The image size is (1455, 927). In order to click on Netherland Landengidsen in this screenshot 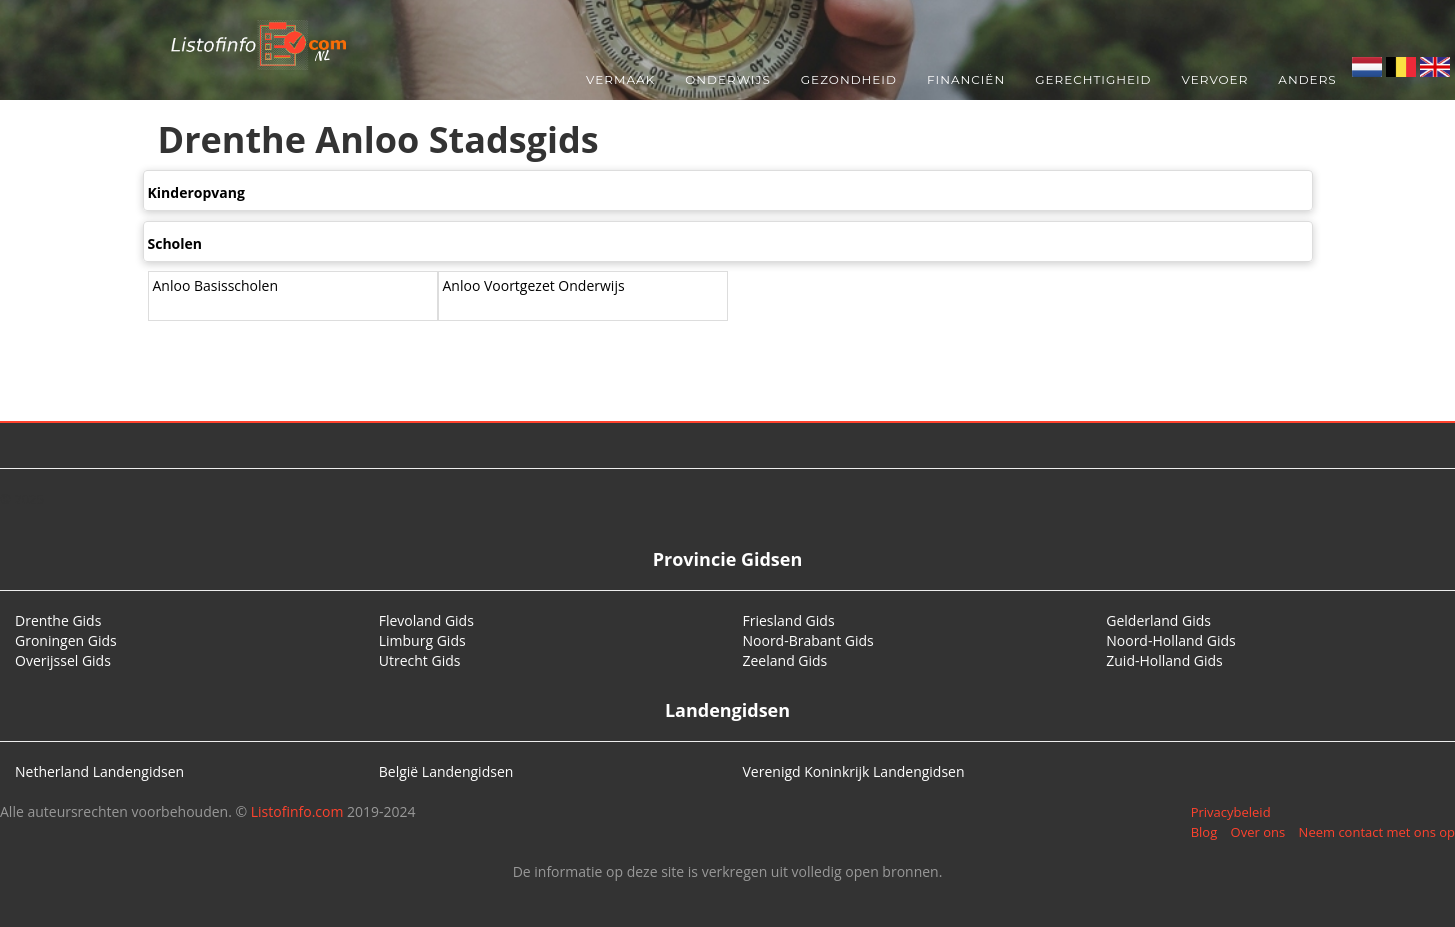, I will do `click(99, 771)`.